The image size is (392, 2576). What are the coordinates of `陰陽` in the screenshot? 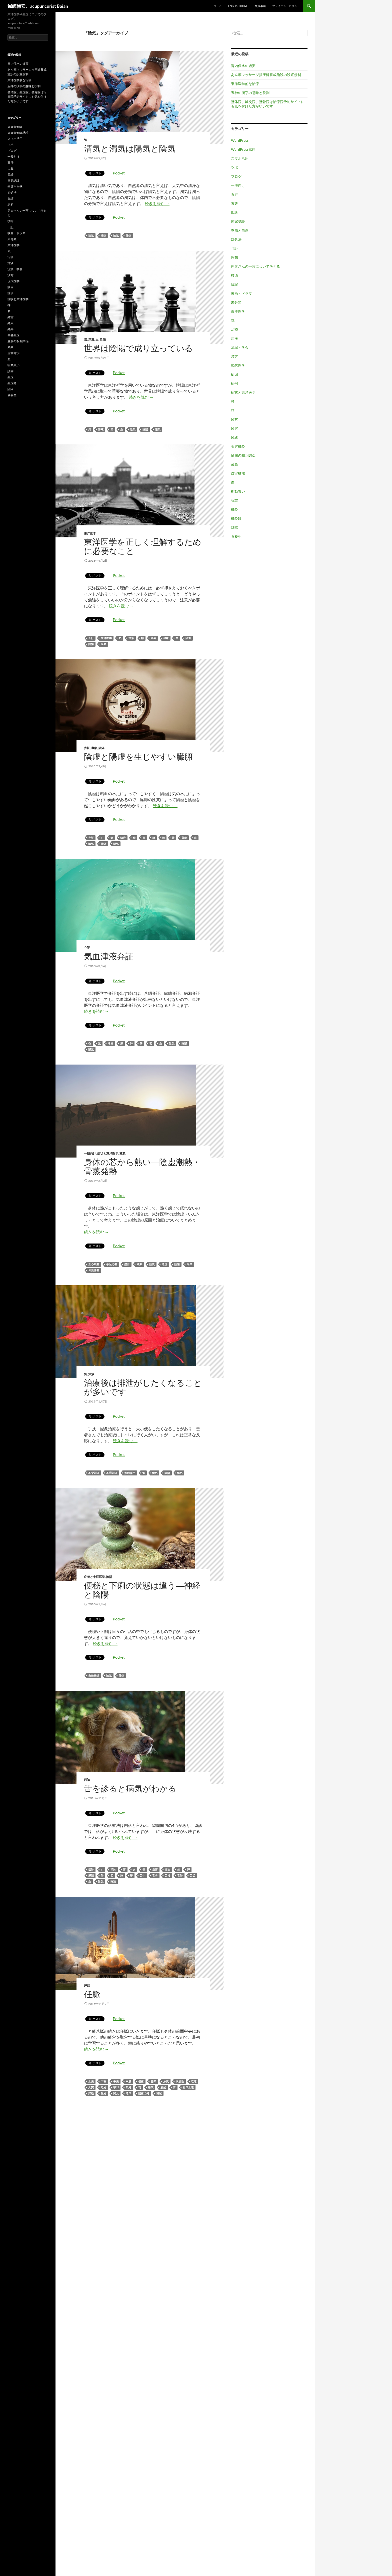 It's located at (103, 339).